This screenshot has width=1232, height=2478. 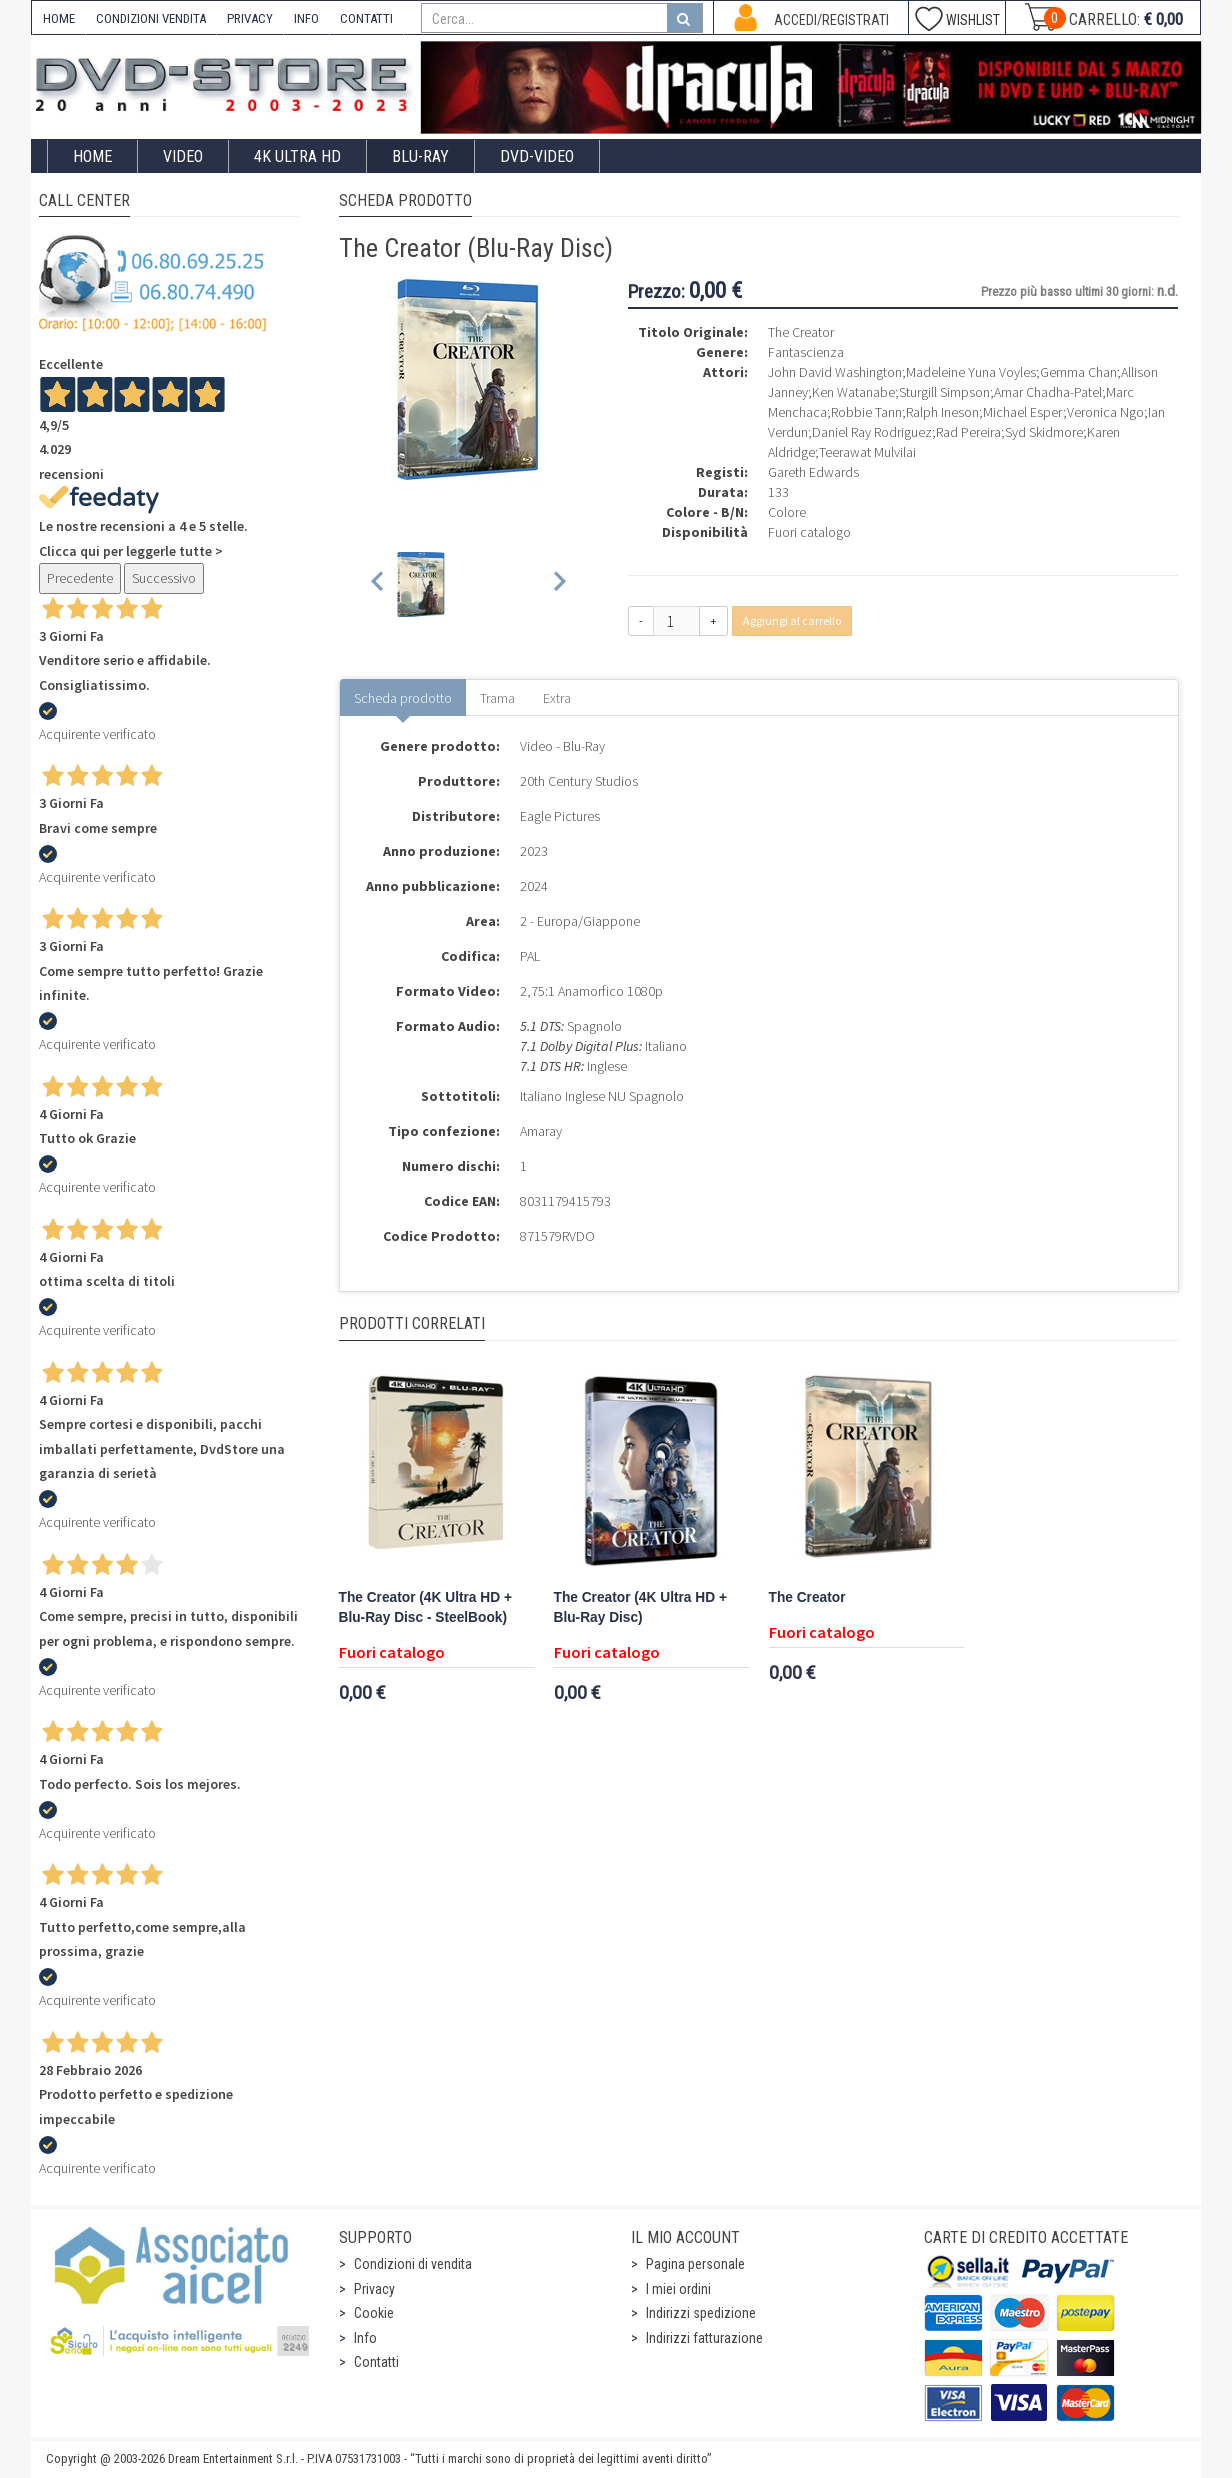 What do you see at coordinates (866, 412) in the screenshot?
I see `Robbie Tann` at bounding box center [866, 412].